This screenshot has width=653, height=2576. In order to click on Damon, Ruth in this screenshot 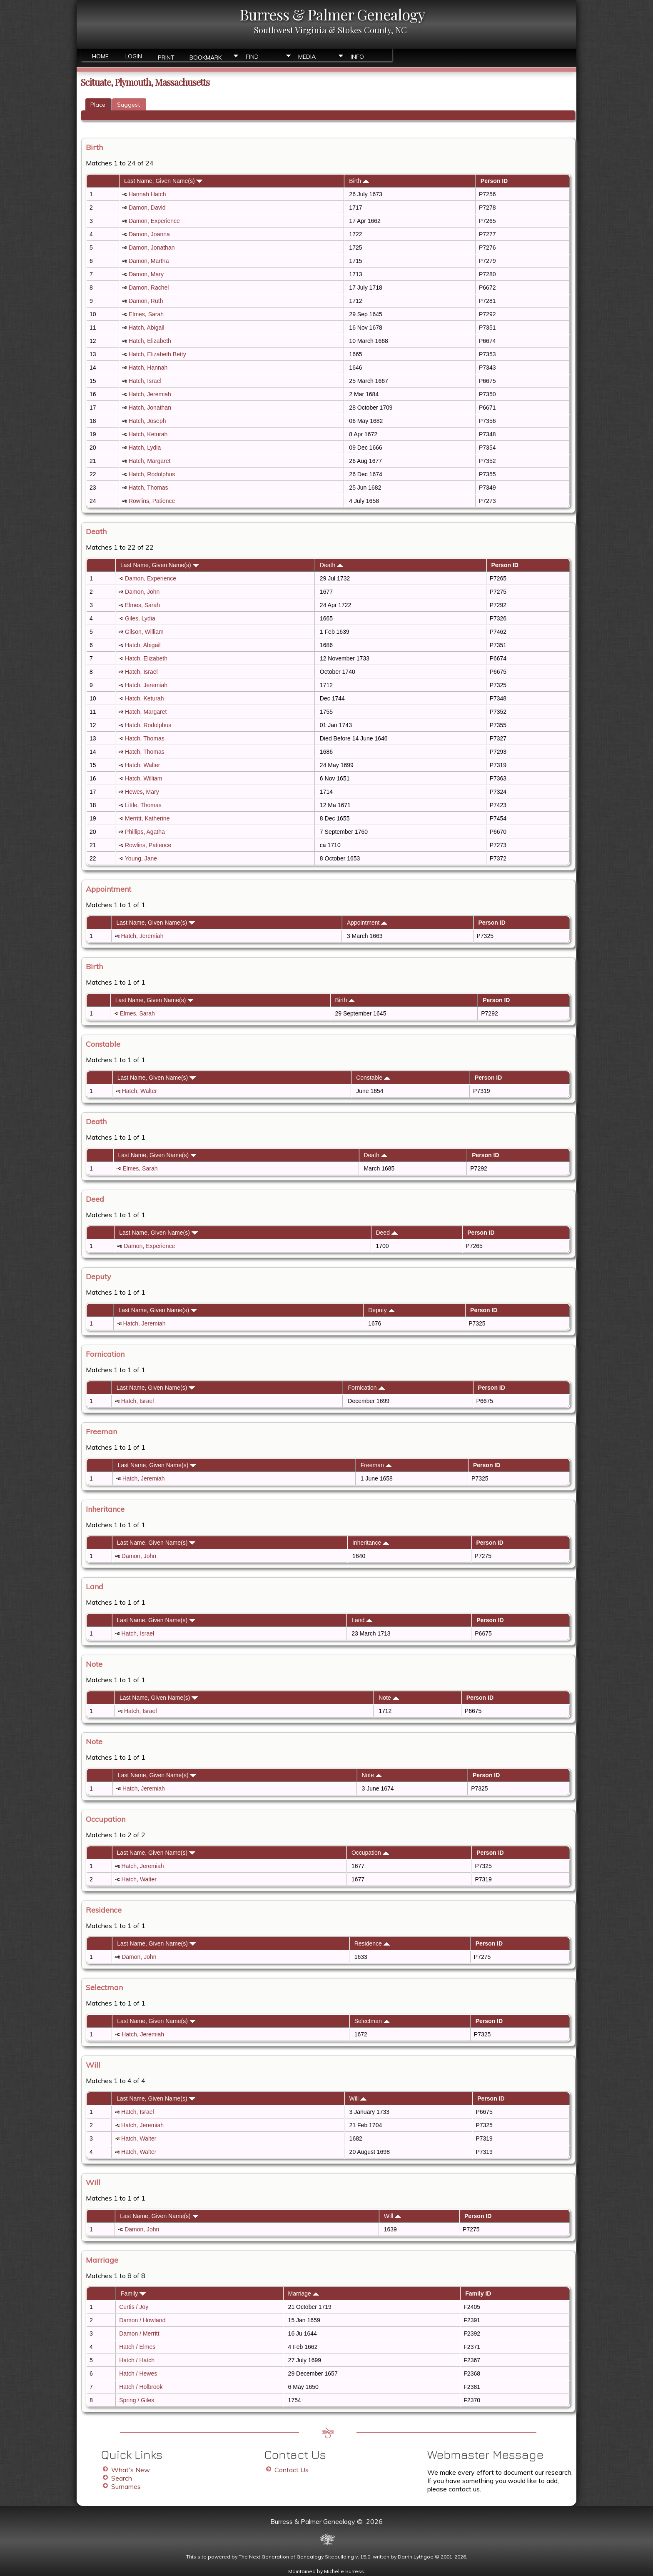, I will do `click(146, 301)`.